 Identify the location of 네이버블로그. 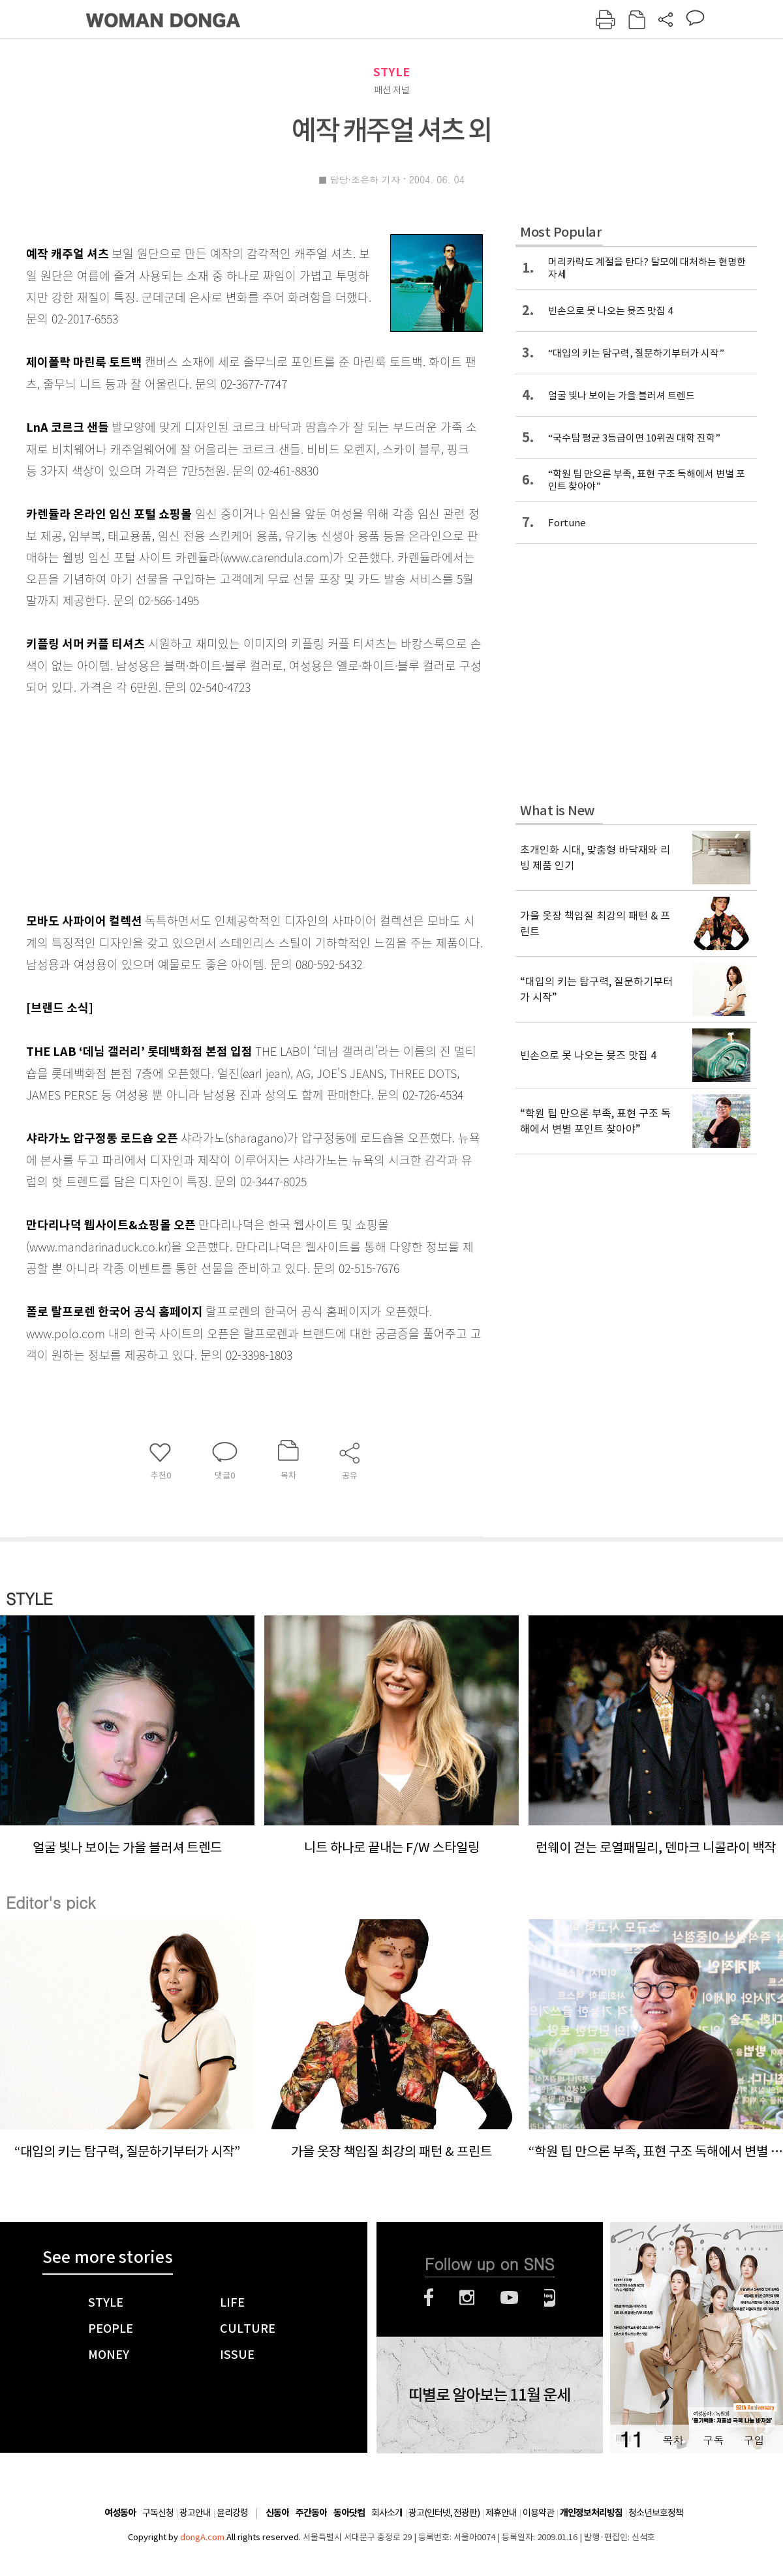
(549, 2297).